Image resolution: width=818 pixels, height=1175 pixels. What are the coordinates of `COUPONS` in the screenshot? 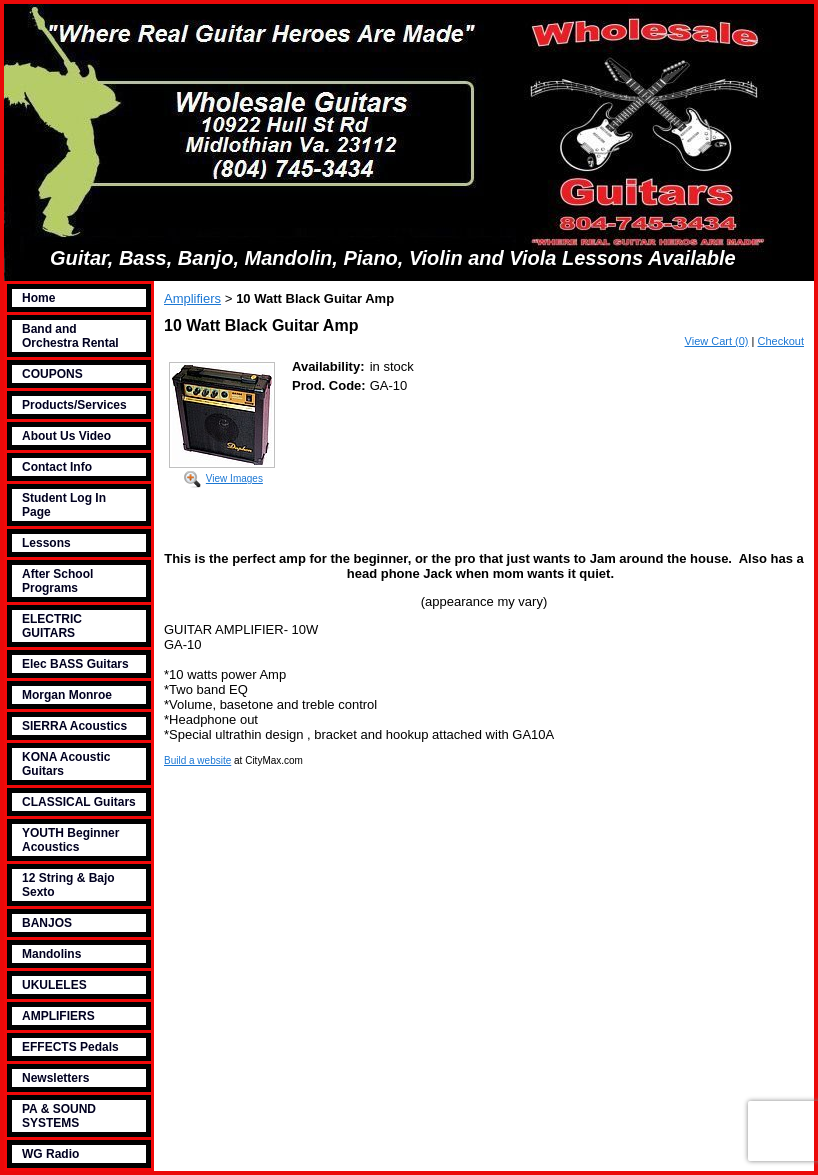 It's located at (52, 374).